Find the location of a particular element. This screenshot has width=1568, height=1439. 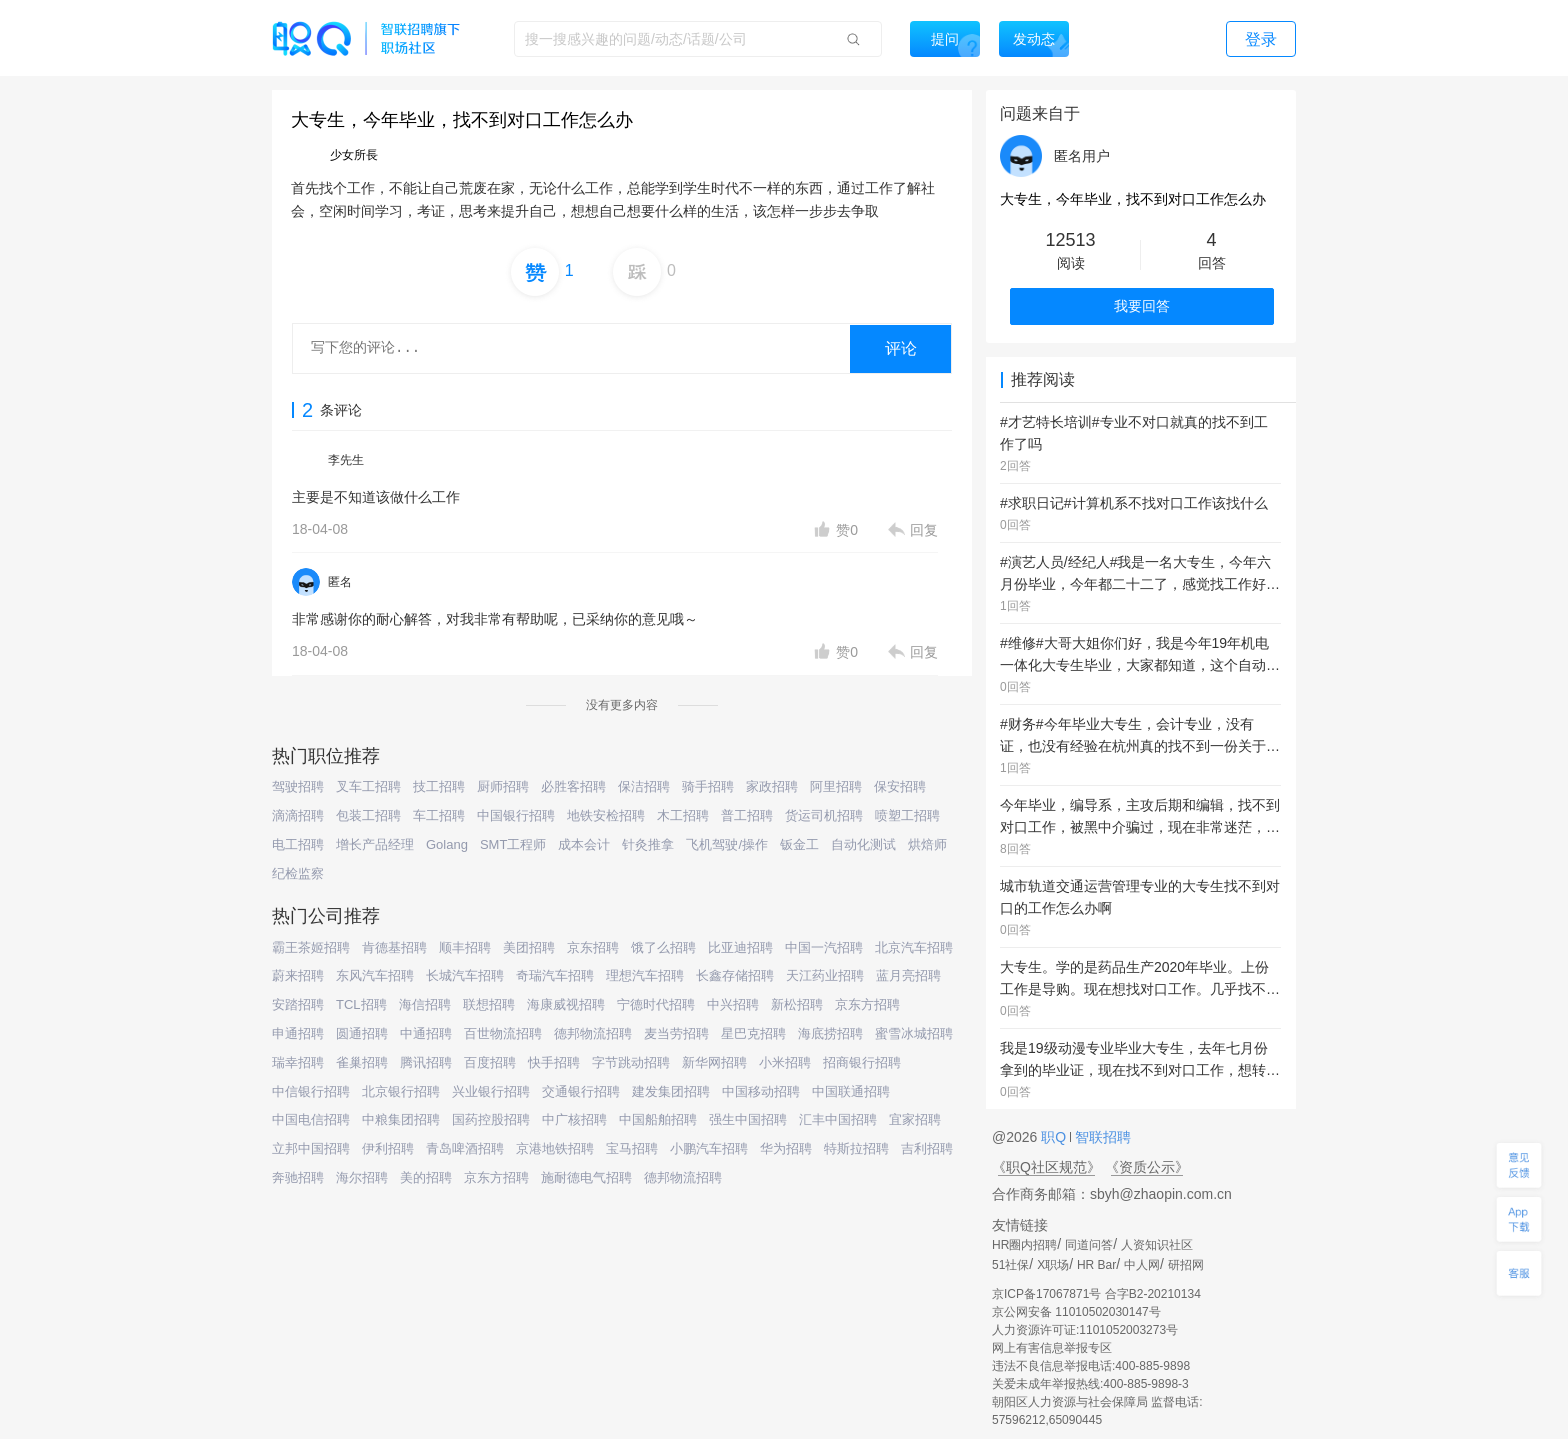

招商银行招聘 is located at coordinates (862, 1062).